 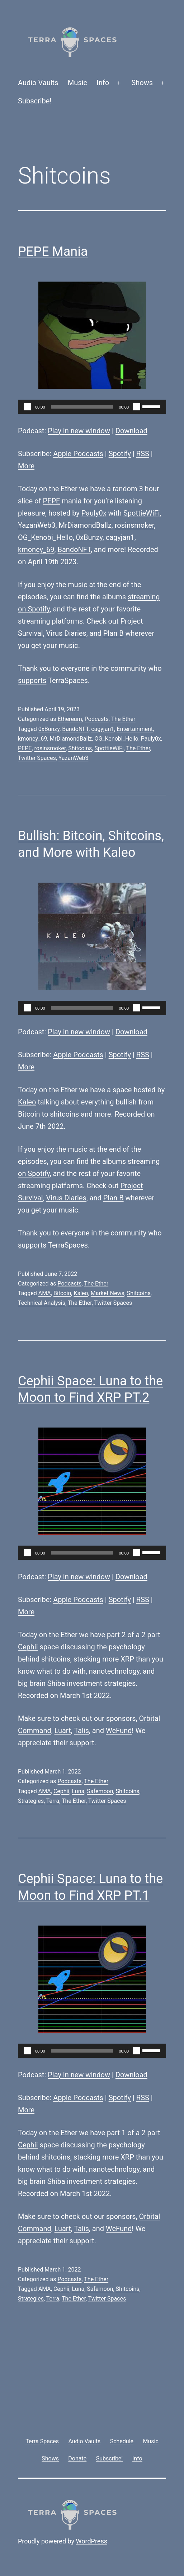 I want to click on Info, so click(x=102, y=82).